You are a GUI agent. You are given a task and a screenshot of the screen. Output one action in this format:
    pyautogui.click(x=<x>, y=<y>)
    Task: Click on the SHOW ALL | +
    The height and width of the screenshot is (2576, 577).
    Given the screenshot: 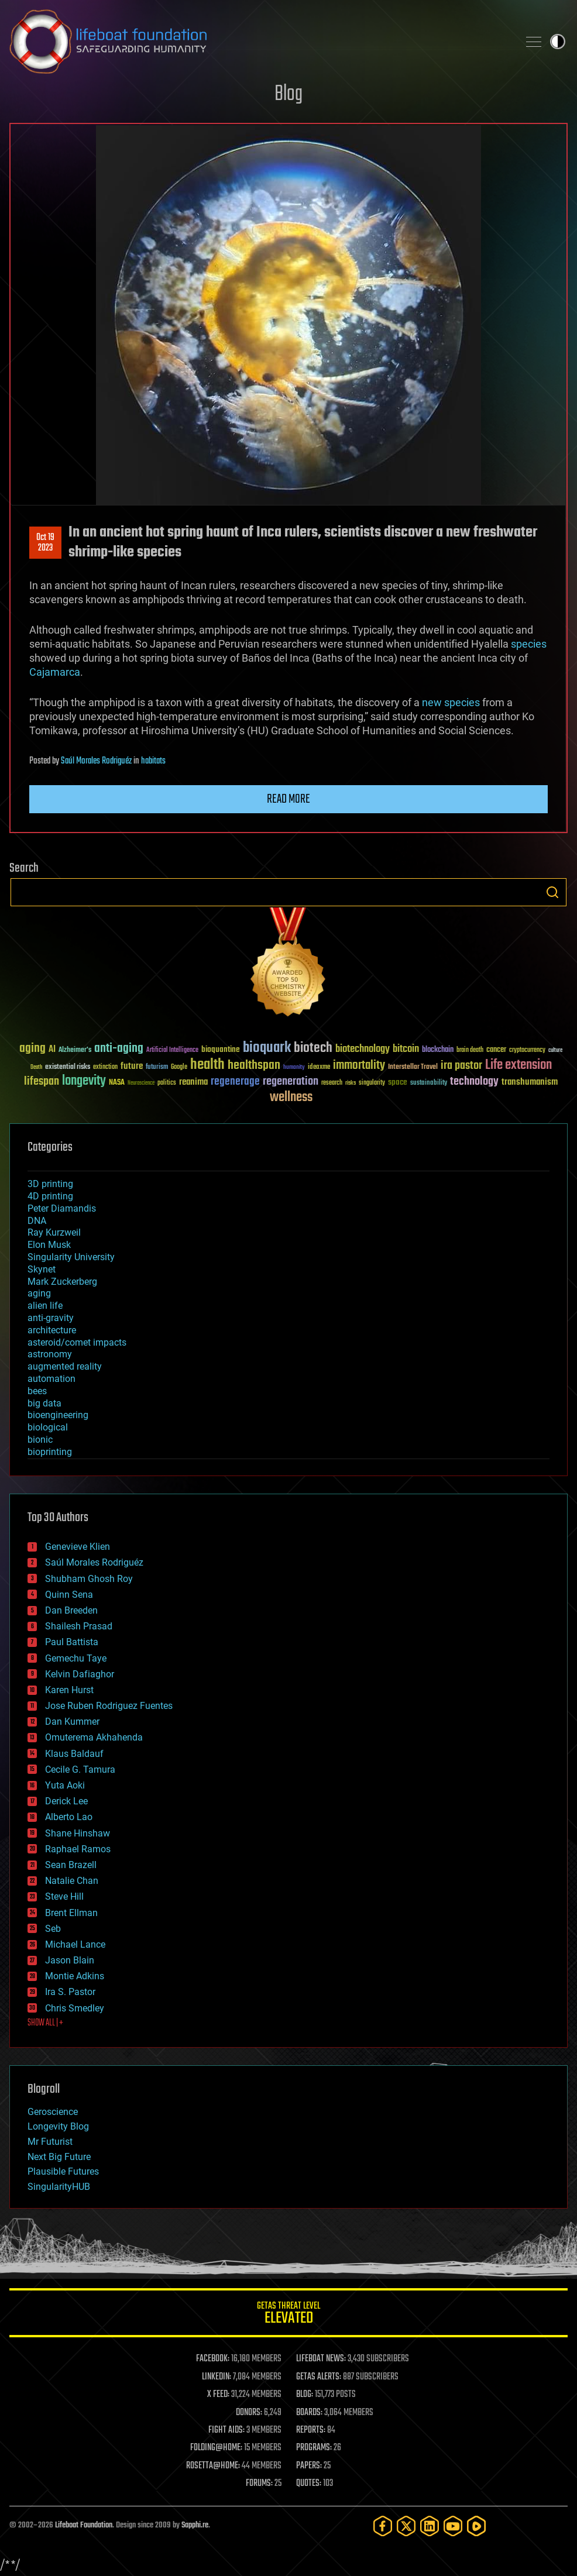 What is the action you would take?
    pyautogui.click(x=45, y=2023)
    